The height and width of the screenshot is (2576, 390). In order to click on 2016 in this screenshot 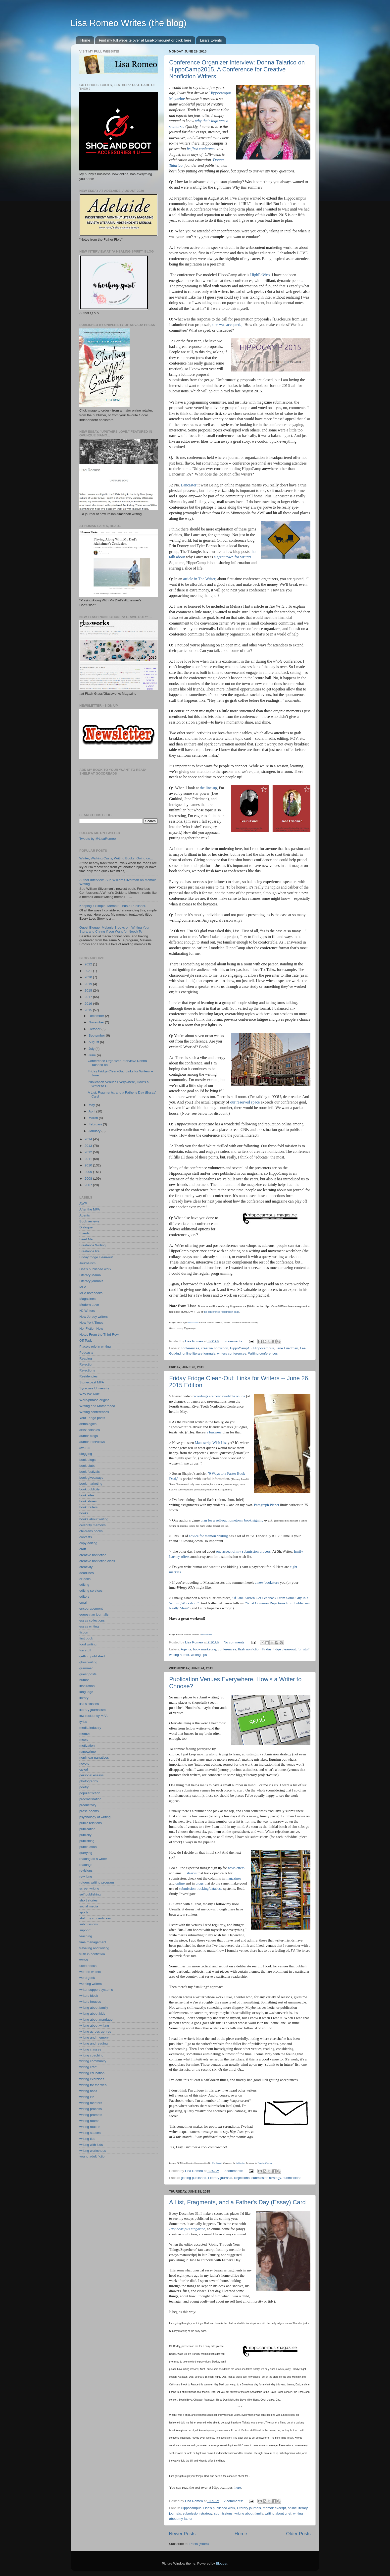, I will do `click(89, 1003)`.